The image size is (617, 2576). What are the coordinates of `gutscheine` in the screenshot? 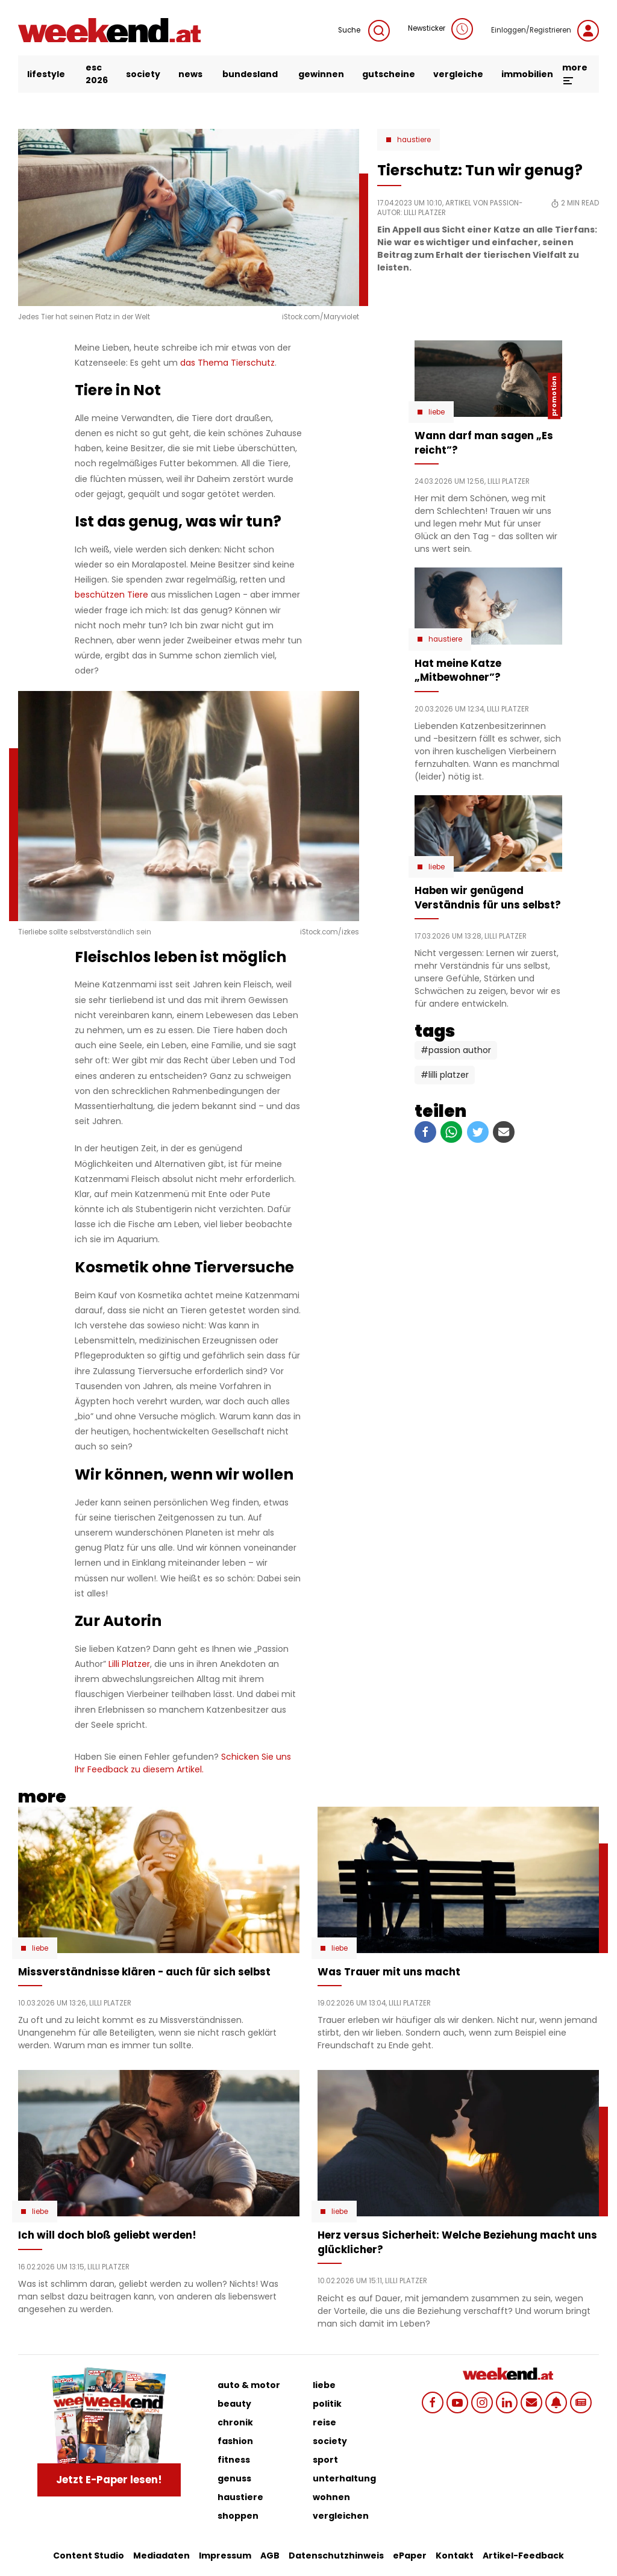 It's located at (388, 74).